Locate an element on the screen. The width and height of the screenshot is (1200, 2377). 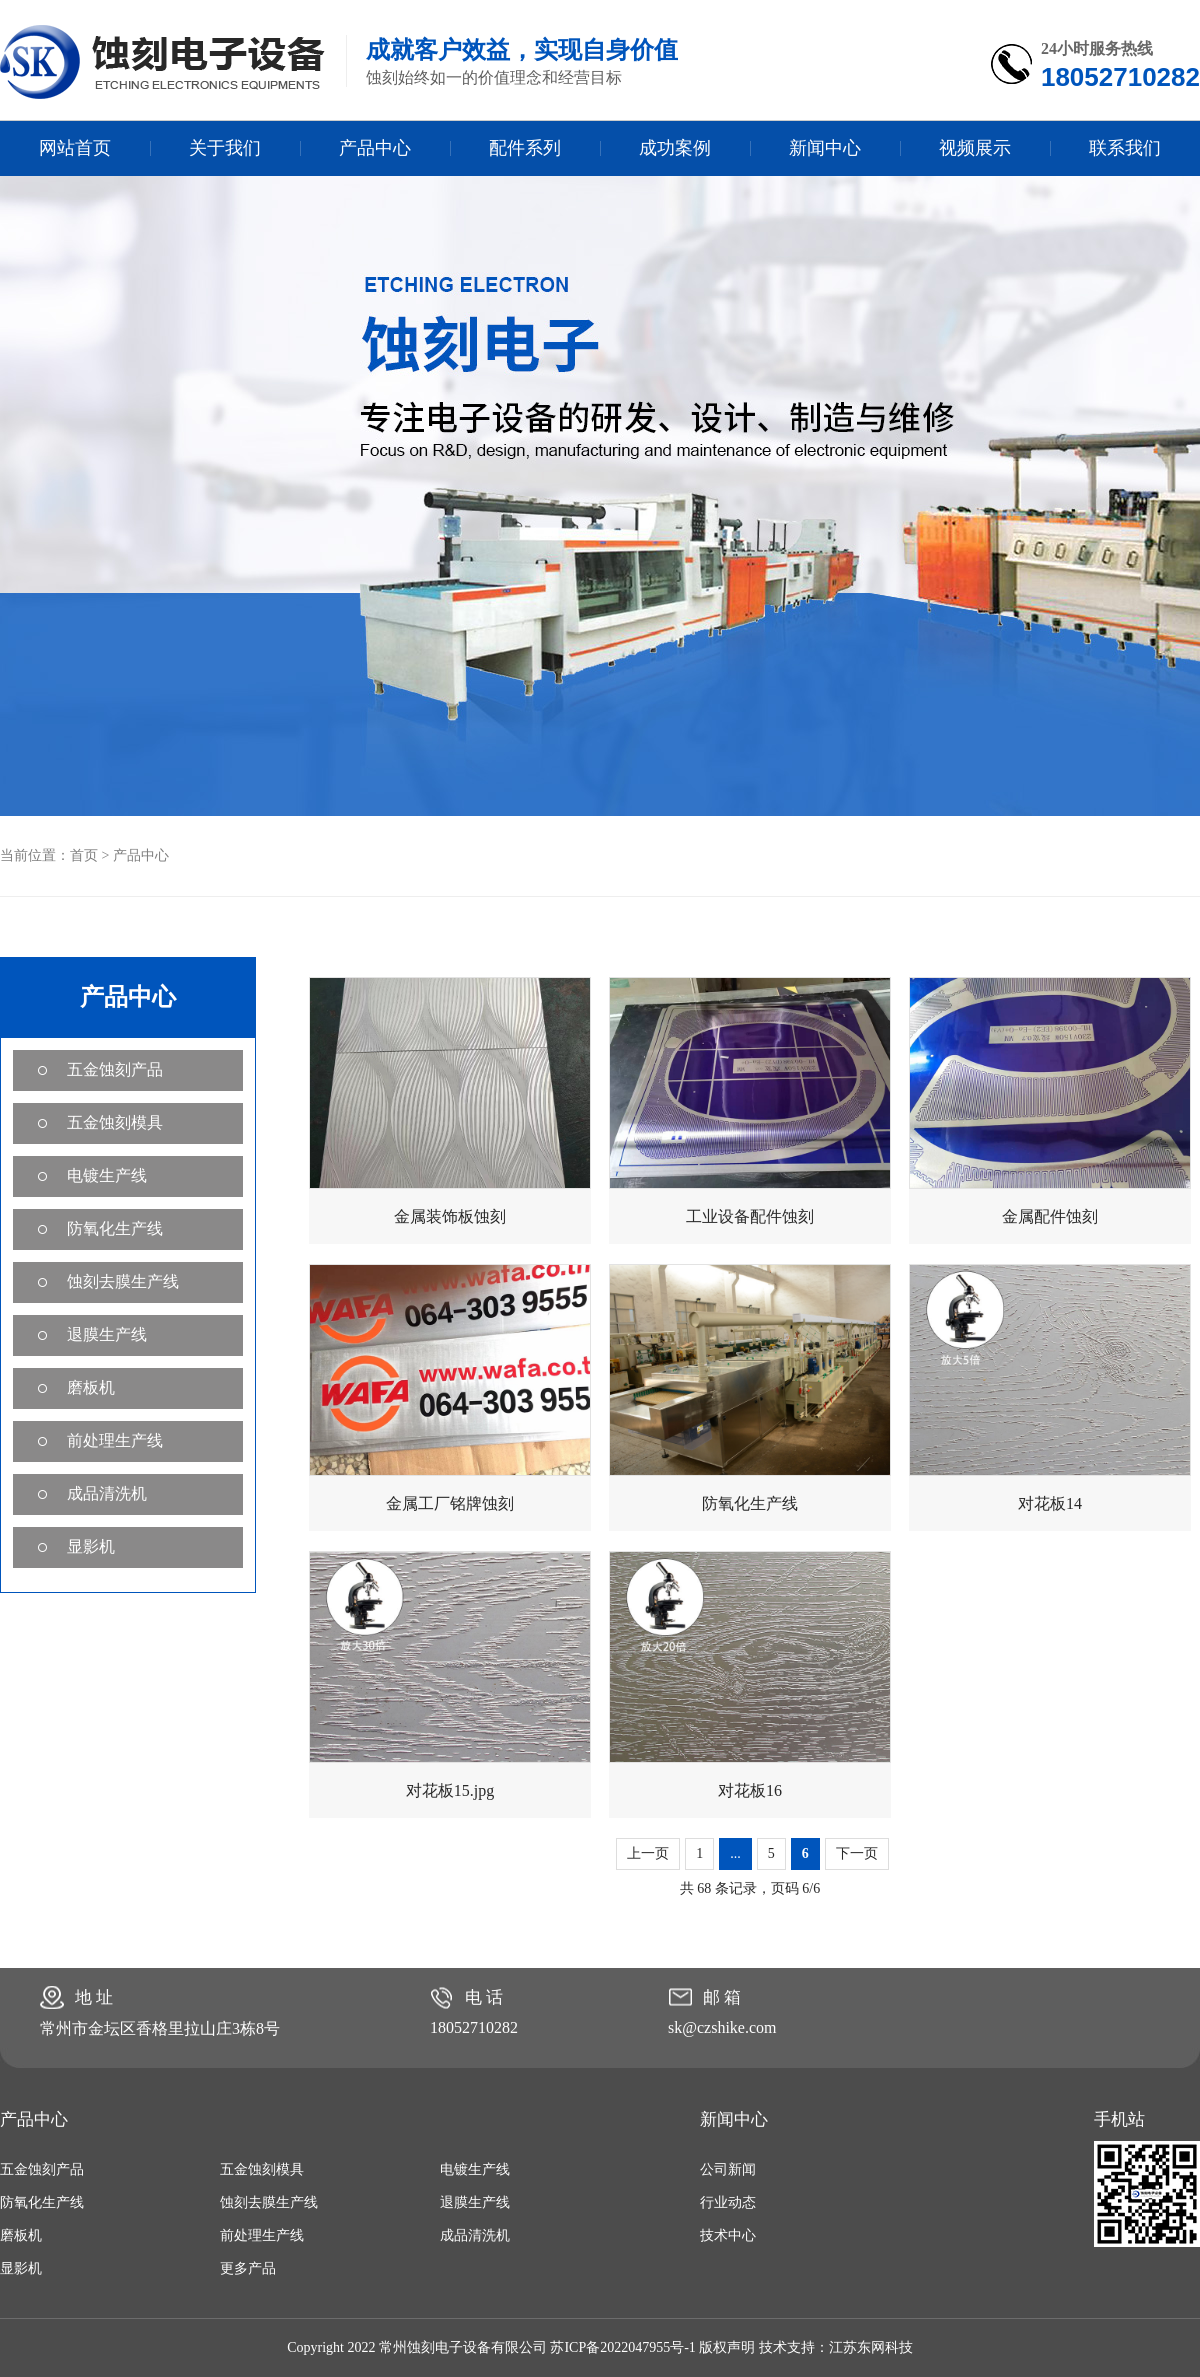
下一页 is located at coordinates (857, 1853).